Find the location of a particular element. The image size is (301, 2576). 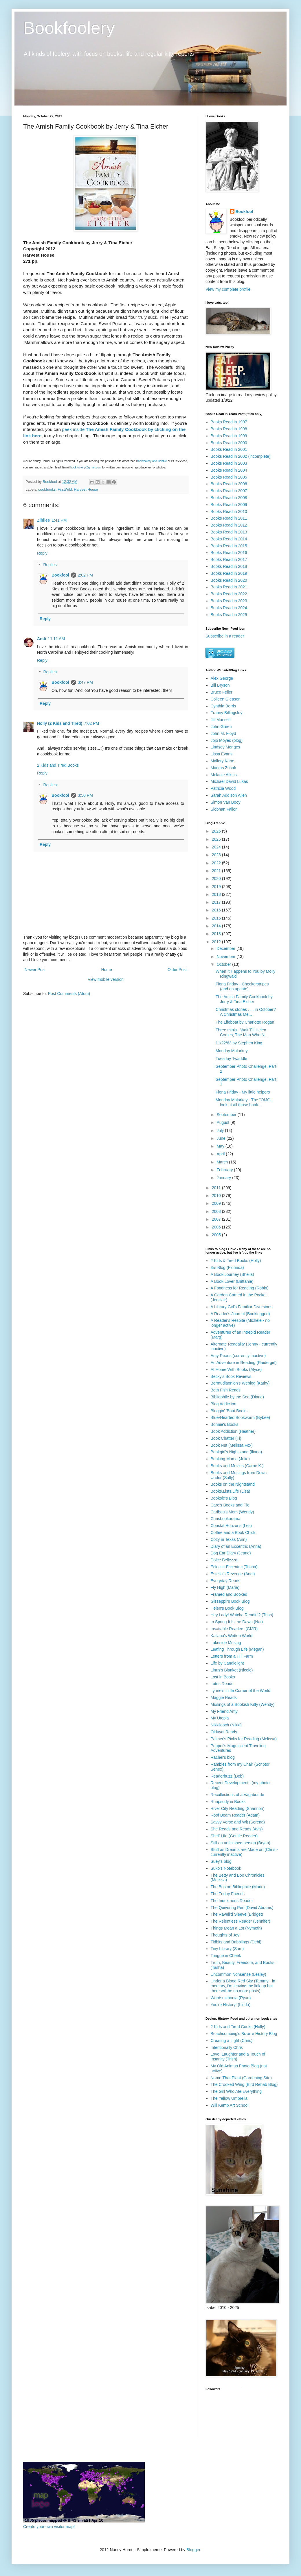

Fiona Friday - Checkerstripes (and an update) is located at coordinates (242, 986).